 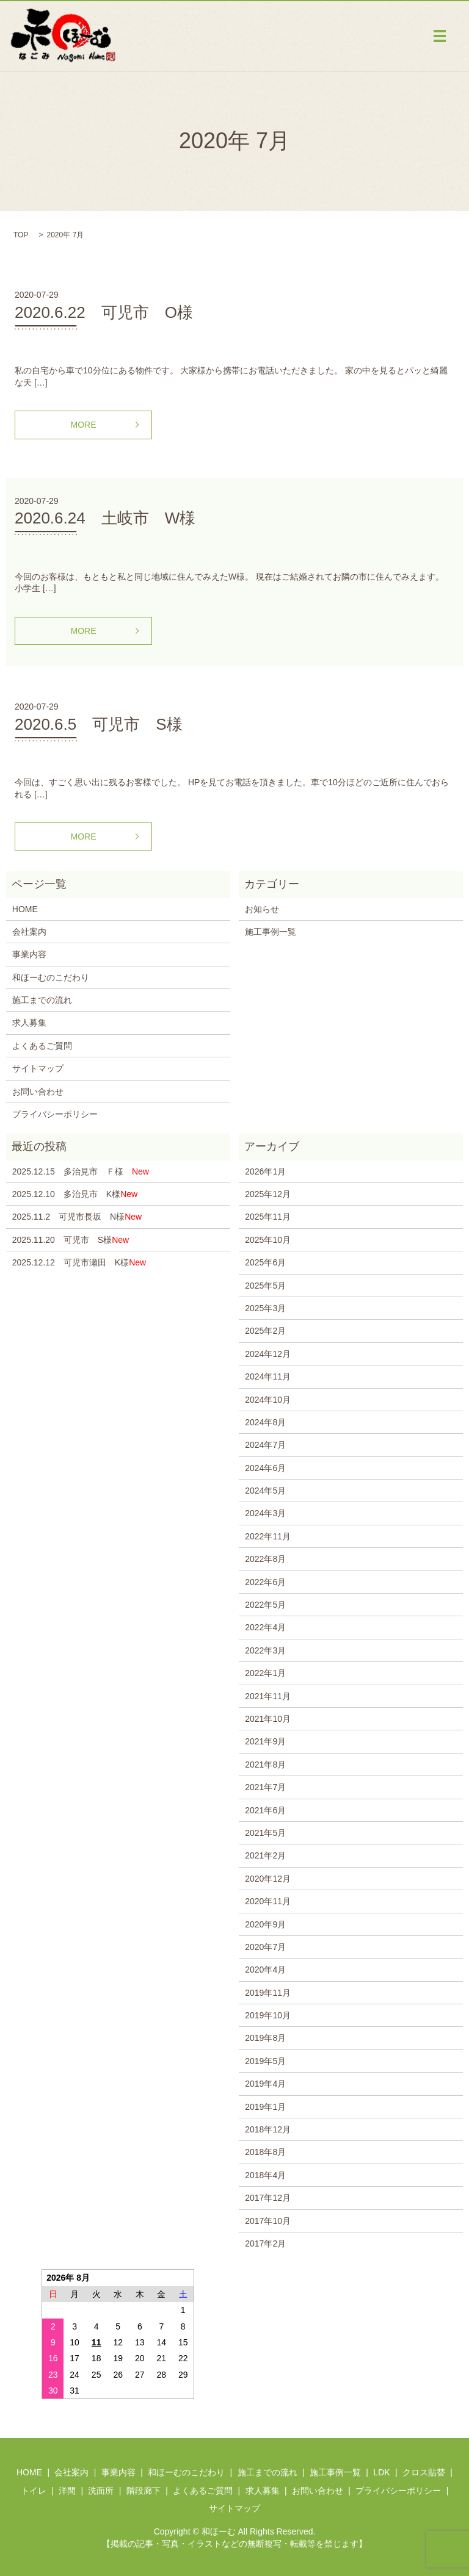 What do you see at coordinates (265, 1262) in the screenshot?
I see `2025年6月` at bounding box center [265, 1262].